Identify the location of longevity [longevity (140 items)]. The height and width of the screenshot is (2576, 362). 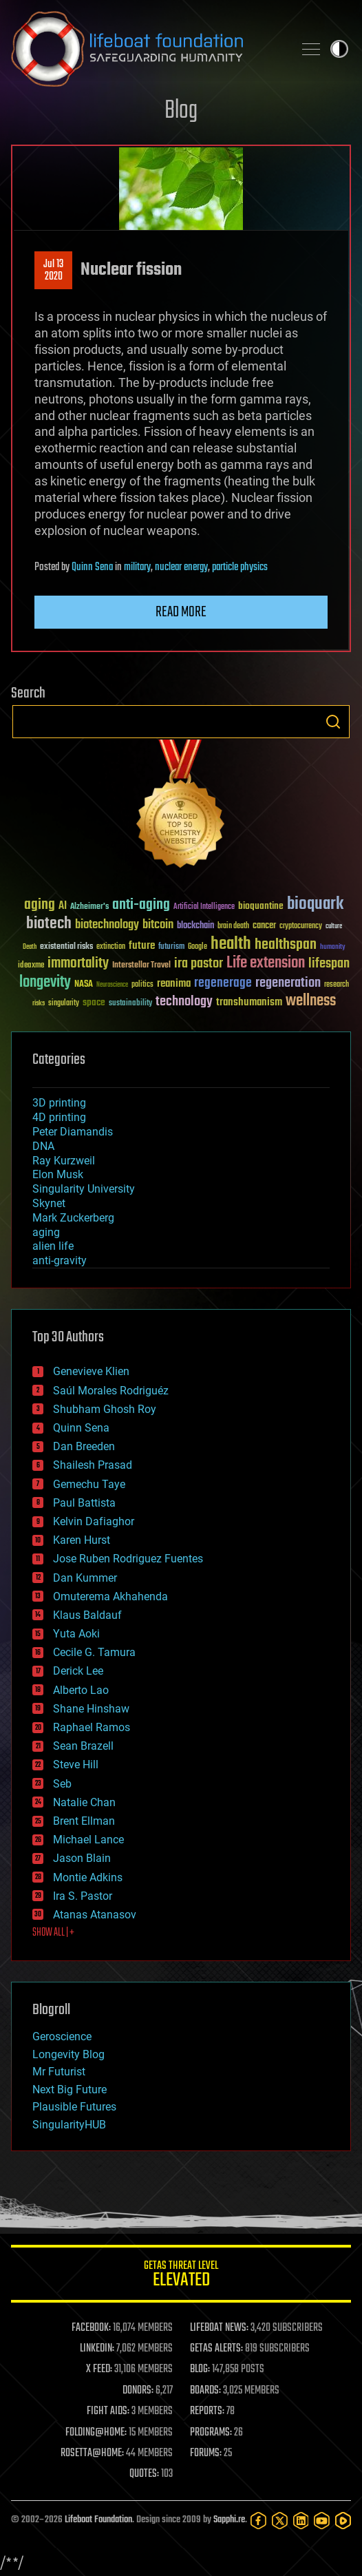
(45, 983).